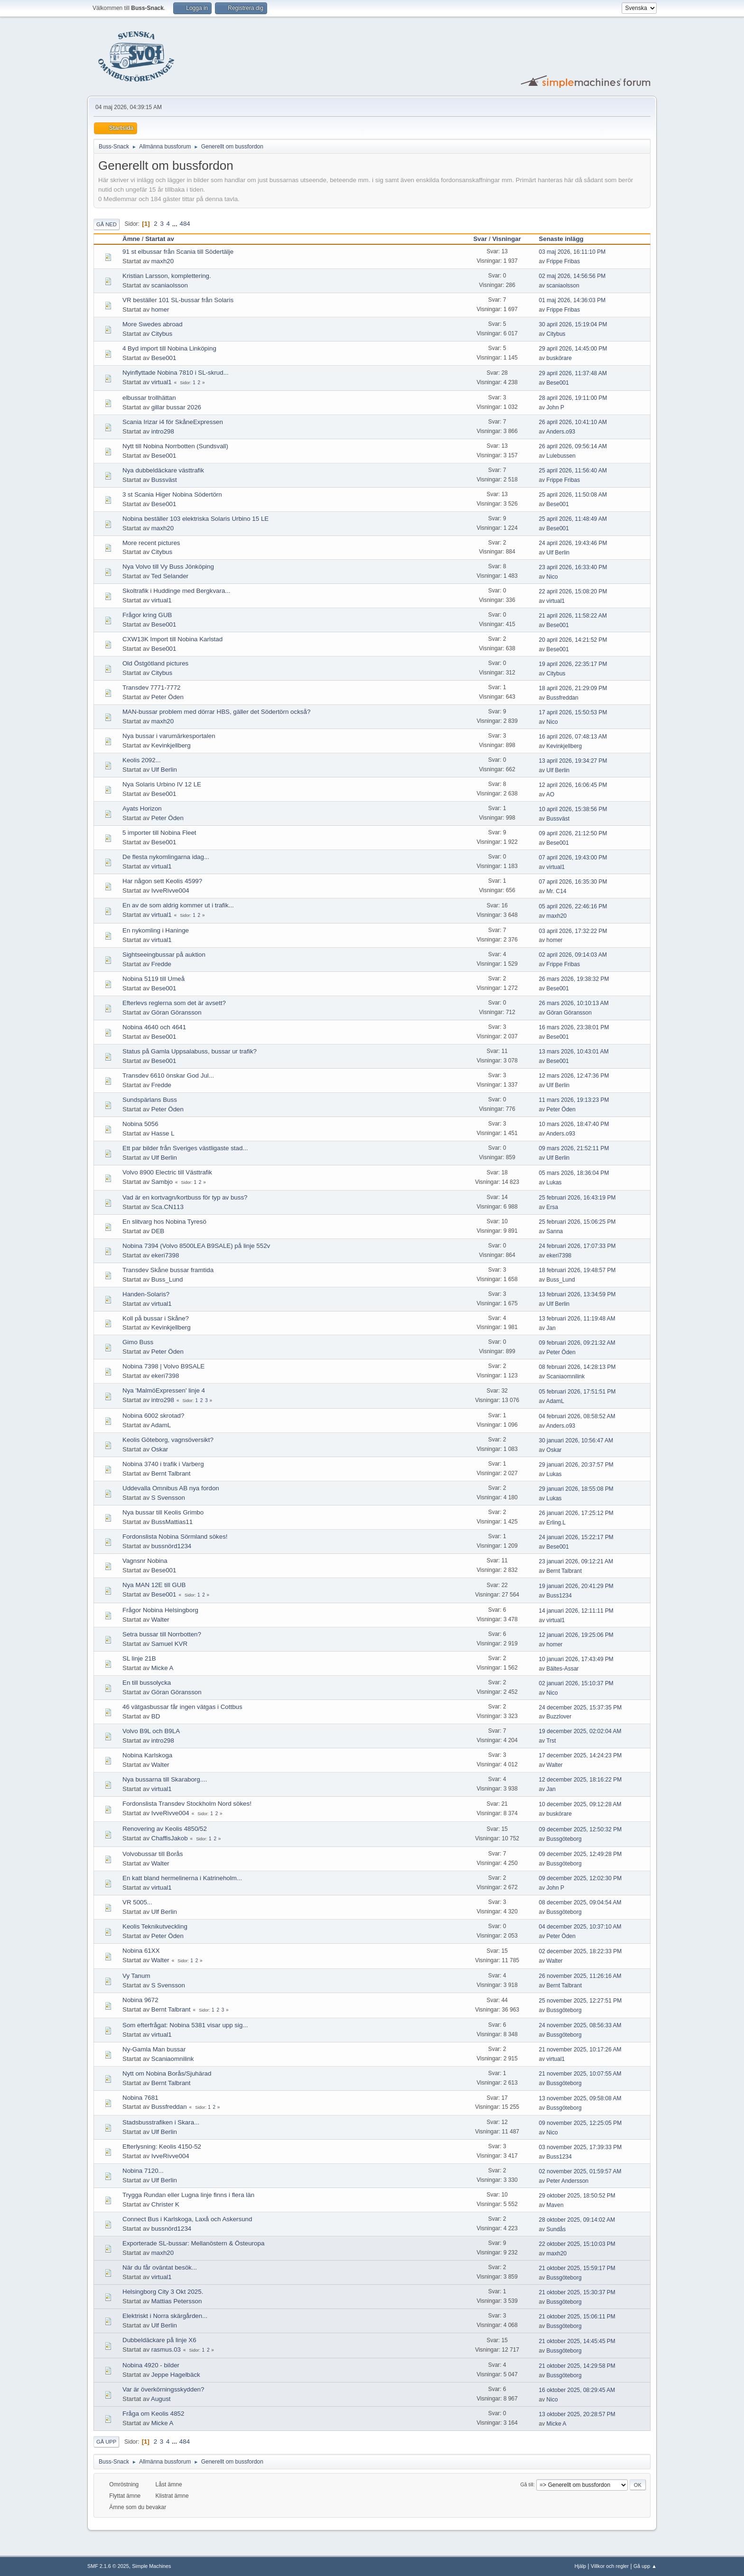  I want to click on Fråga om Keolis 4852, so click(153, 2413).